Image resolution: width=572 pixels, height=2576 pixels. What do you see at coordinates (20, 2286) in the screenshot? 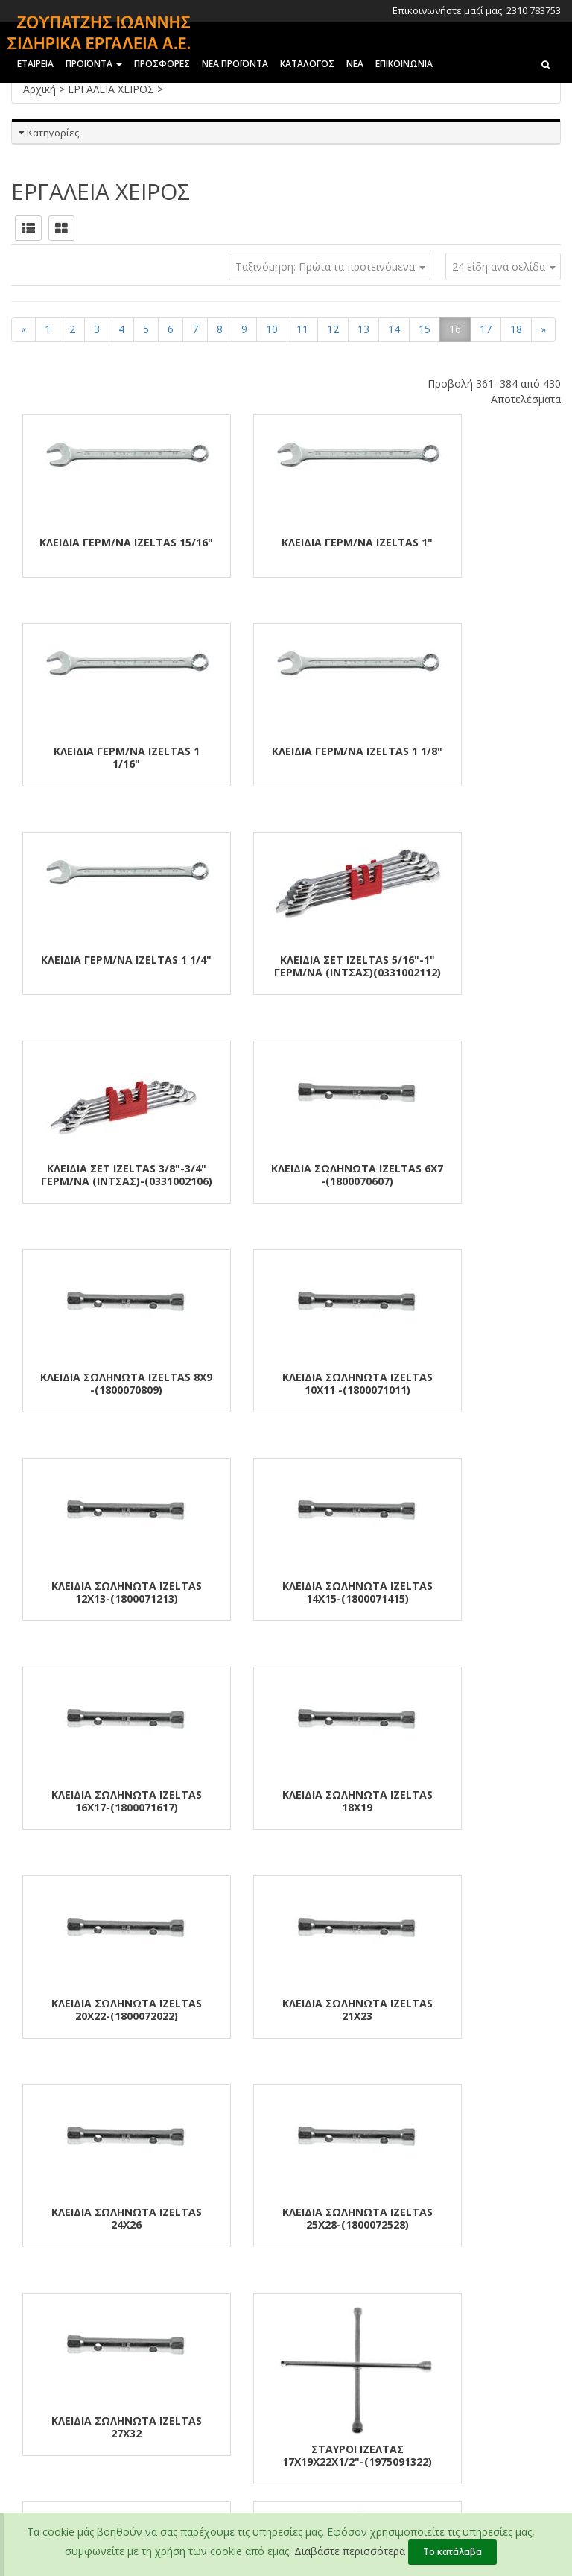
I see `Νέα` at bounding box center [20, 2286].